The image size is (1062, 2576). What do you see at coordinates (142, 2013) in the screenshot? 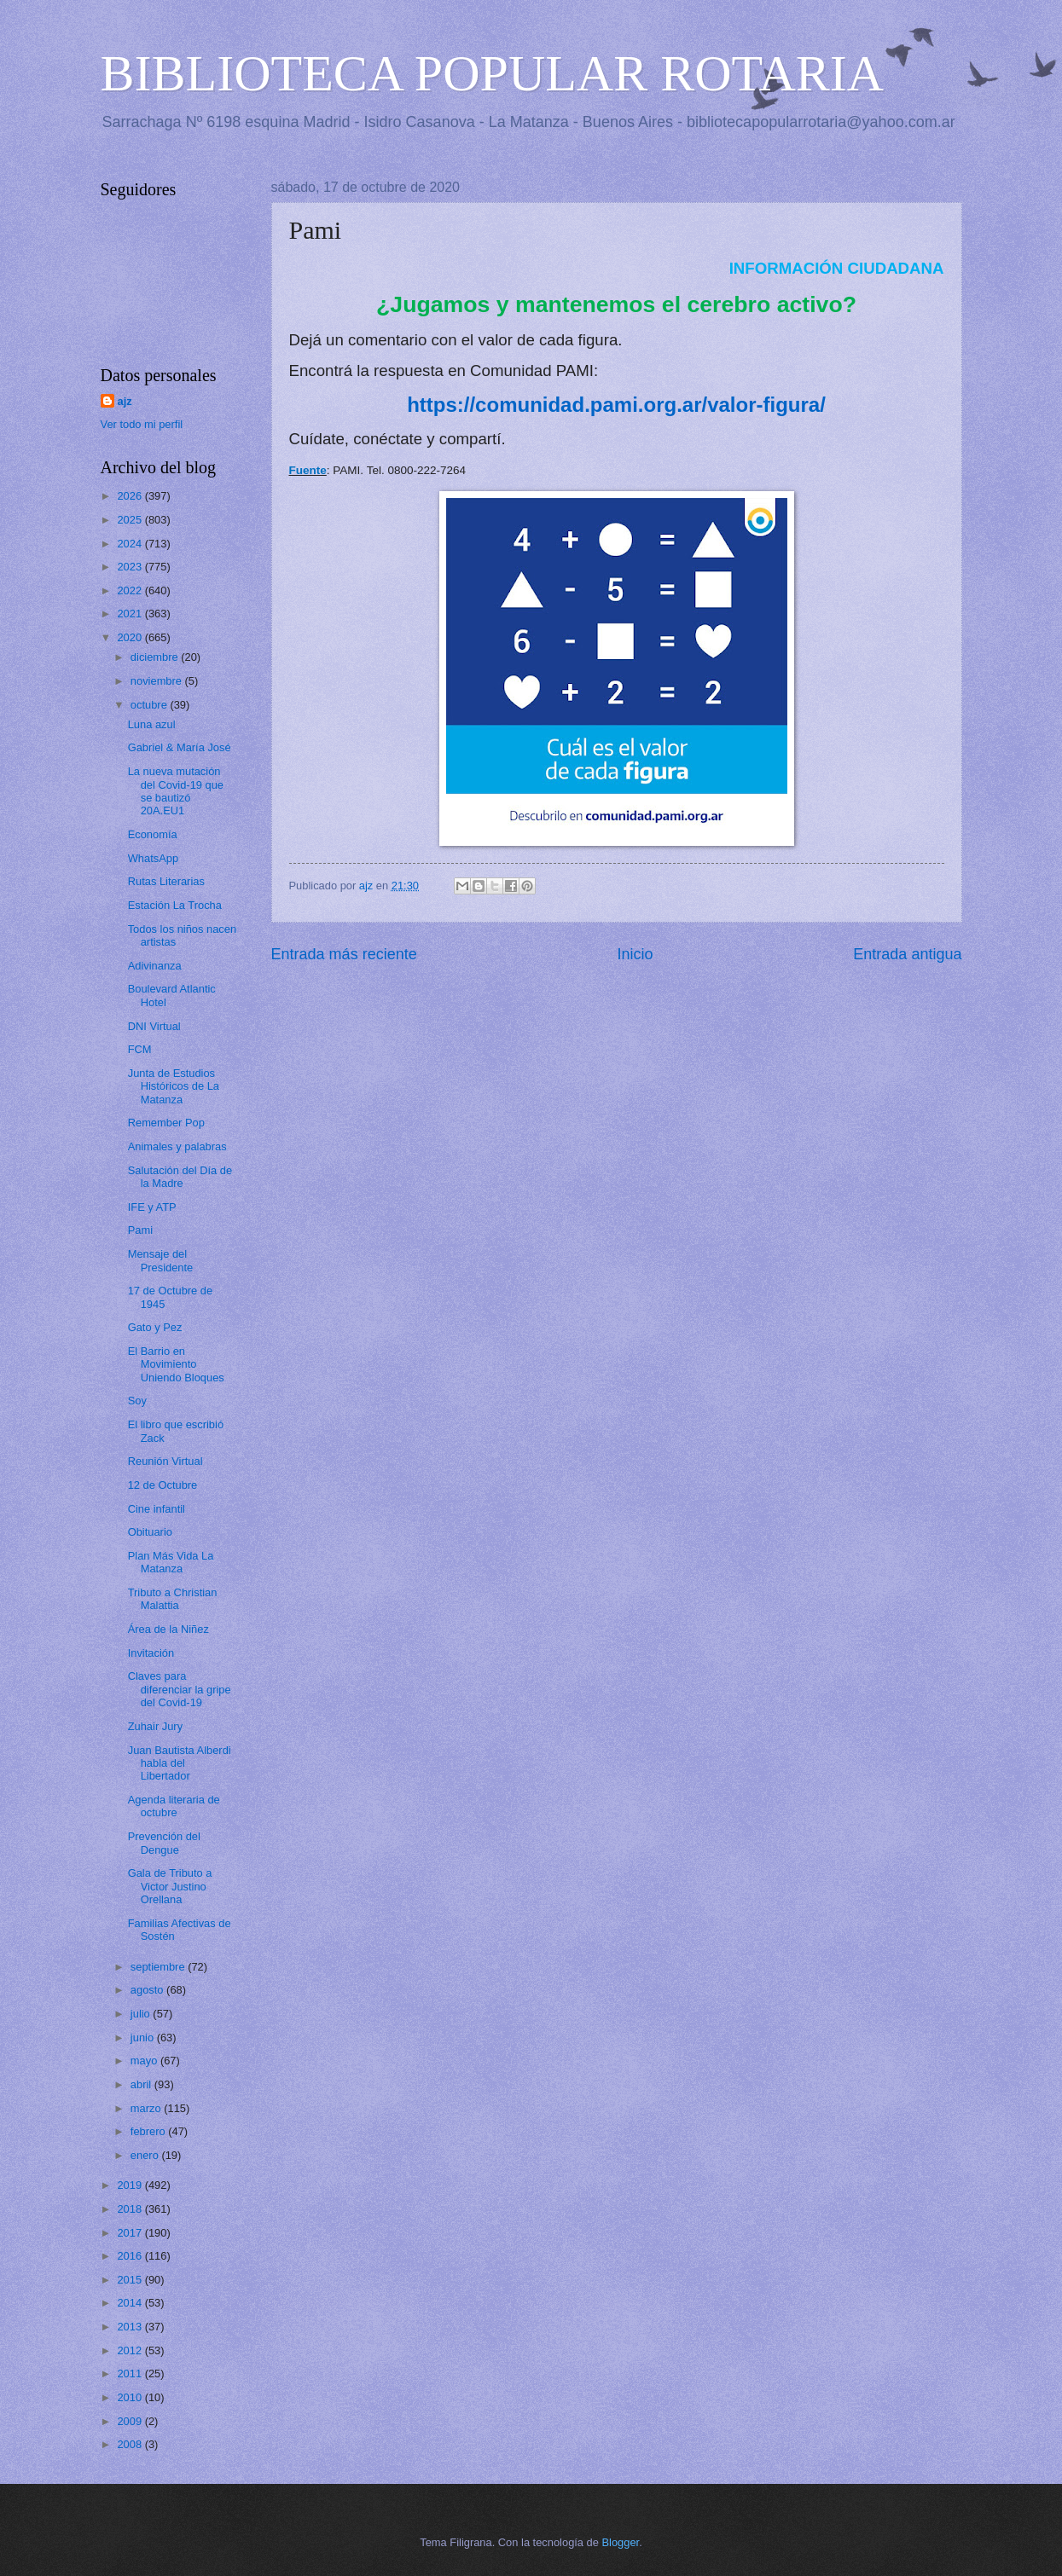
I see `julio` at bounding box center [142, 2013].